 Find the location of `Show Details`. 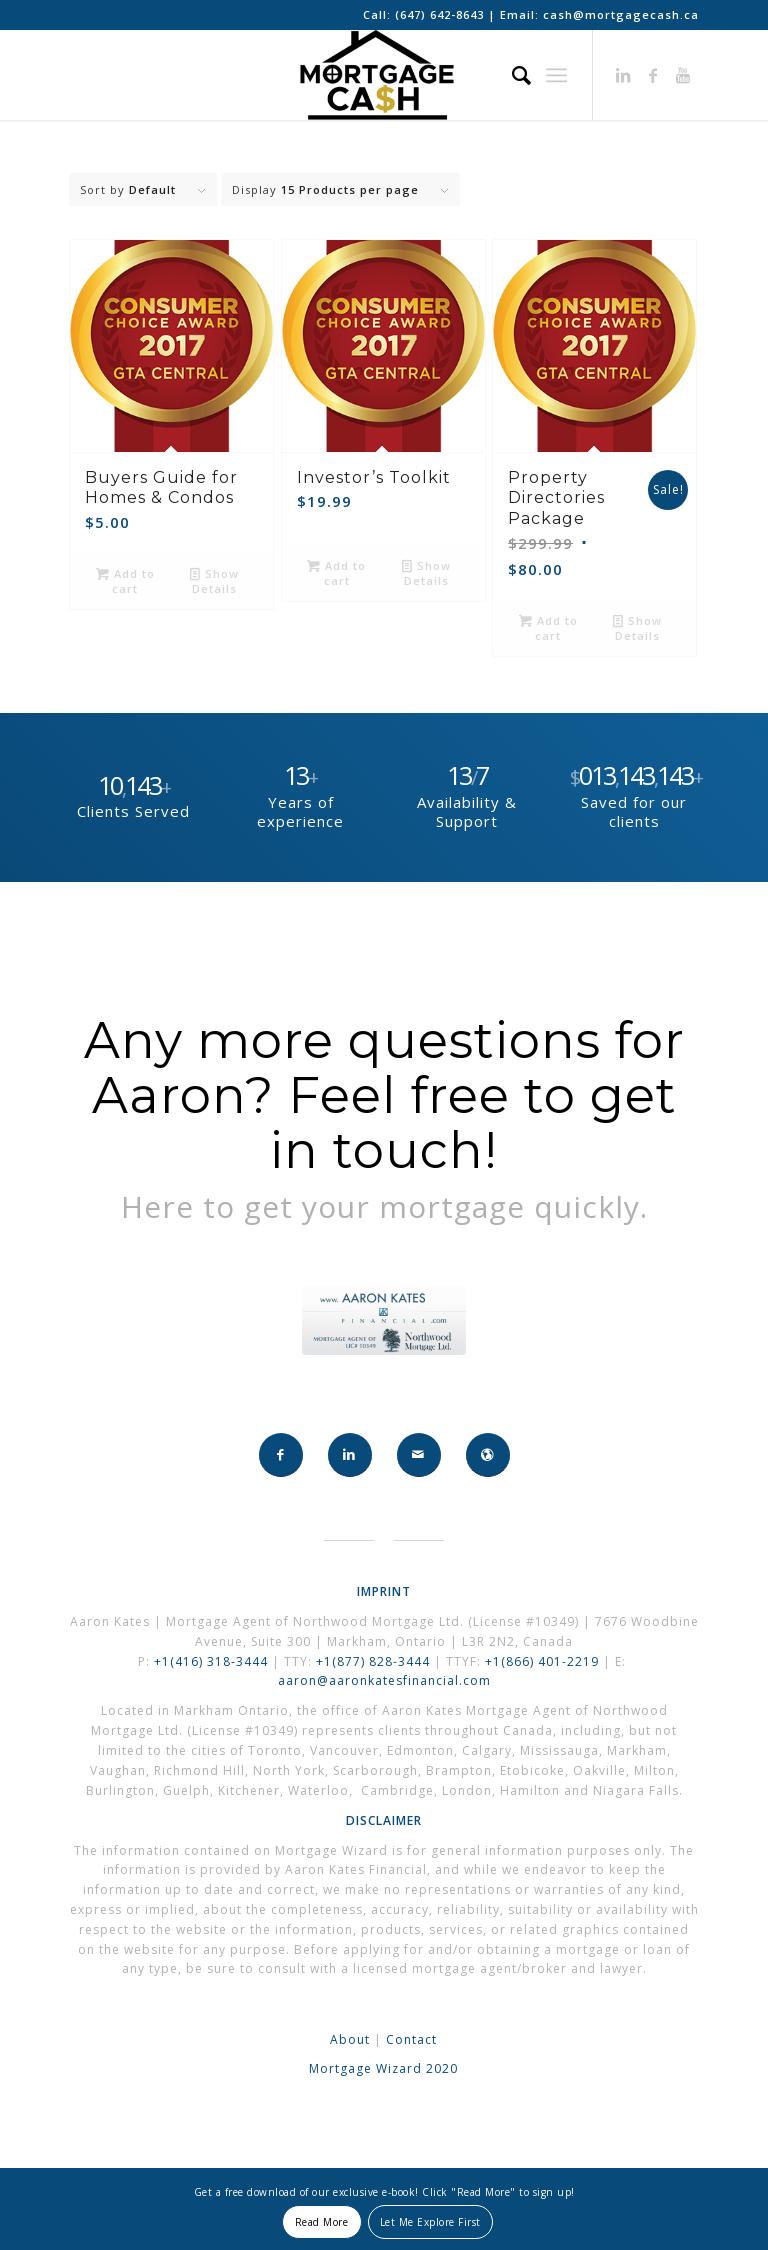

Show Details is located at coordinates (214, 580).